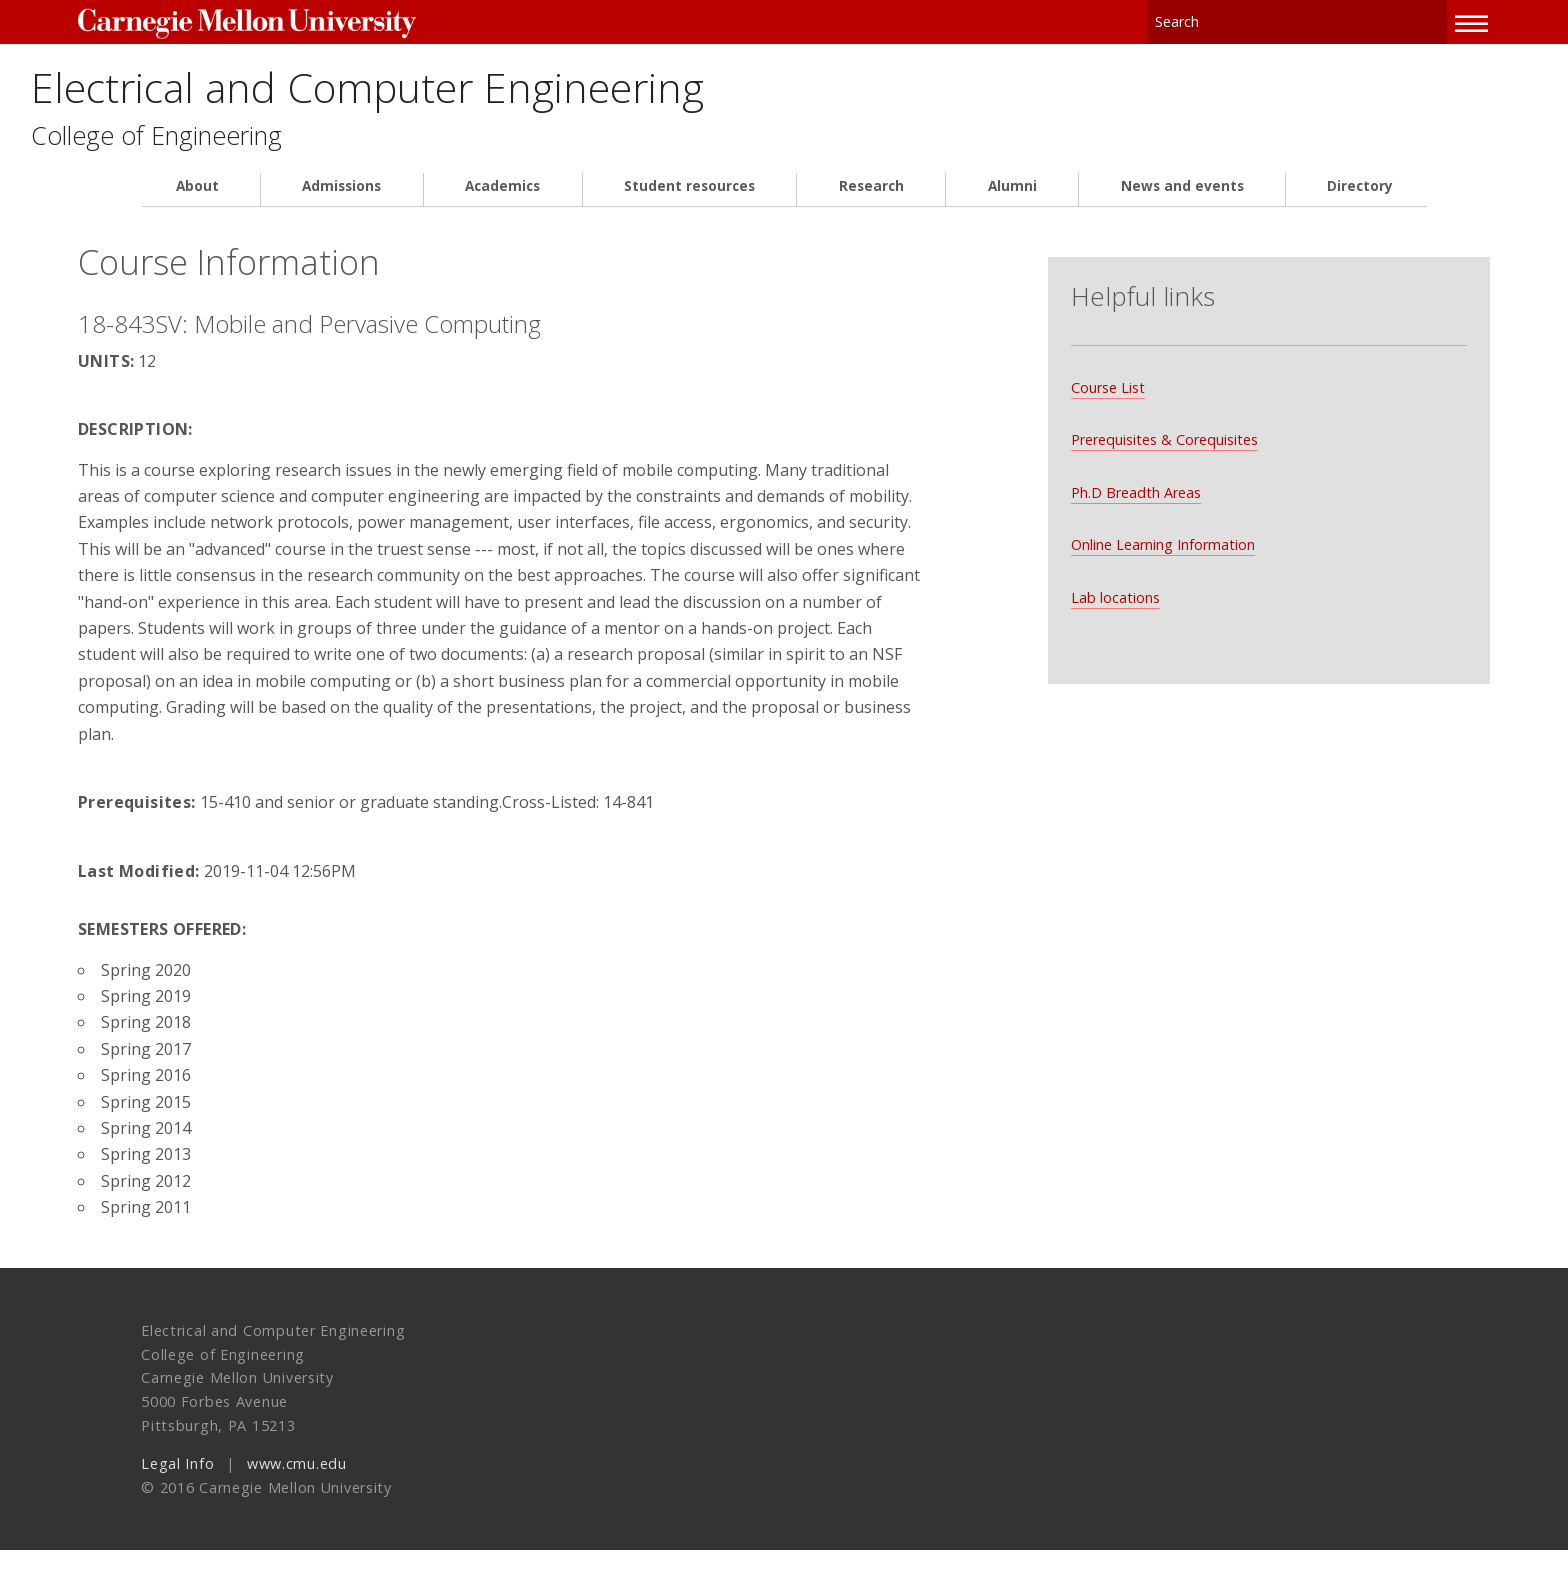  What do you see at coordinates (301, 21) in the screenshot?
I see `Carnegie Mellon University` at bounding box center [301, 21].